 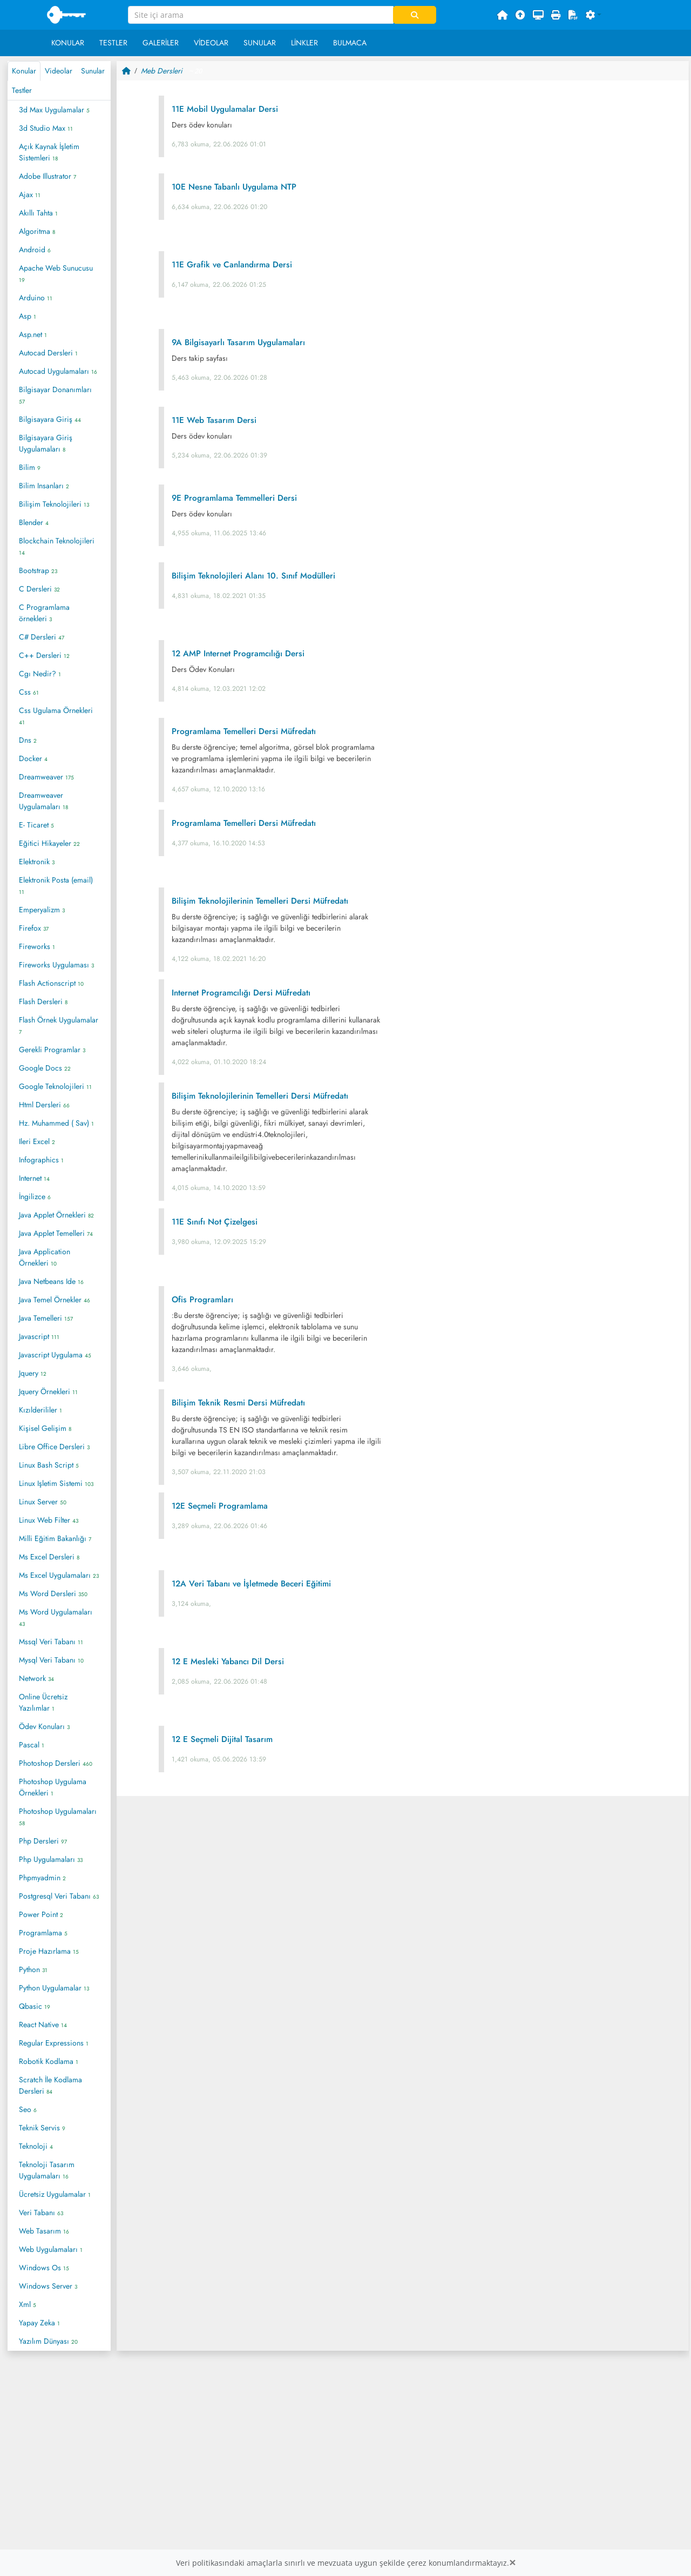 I want to click on Bilgisayar Donanımları, so click(x=55, y=395).